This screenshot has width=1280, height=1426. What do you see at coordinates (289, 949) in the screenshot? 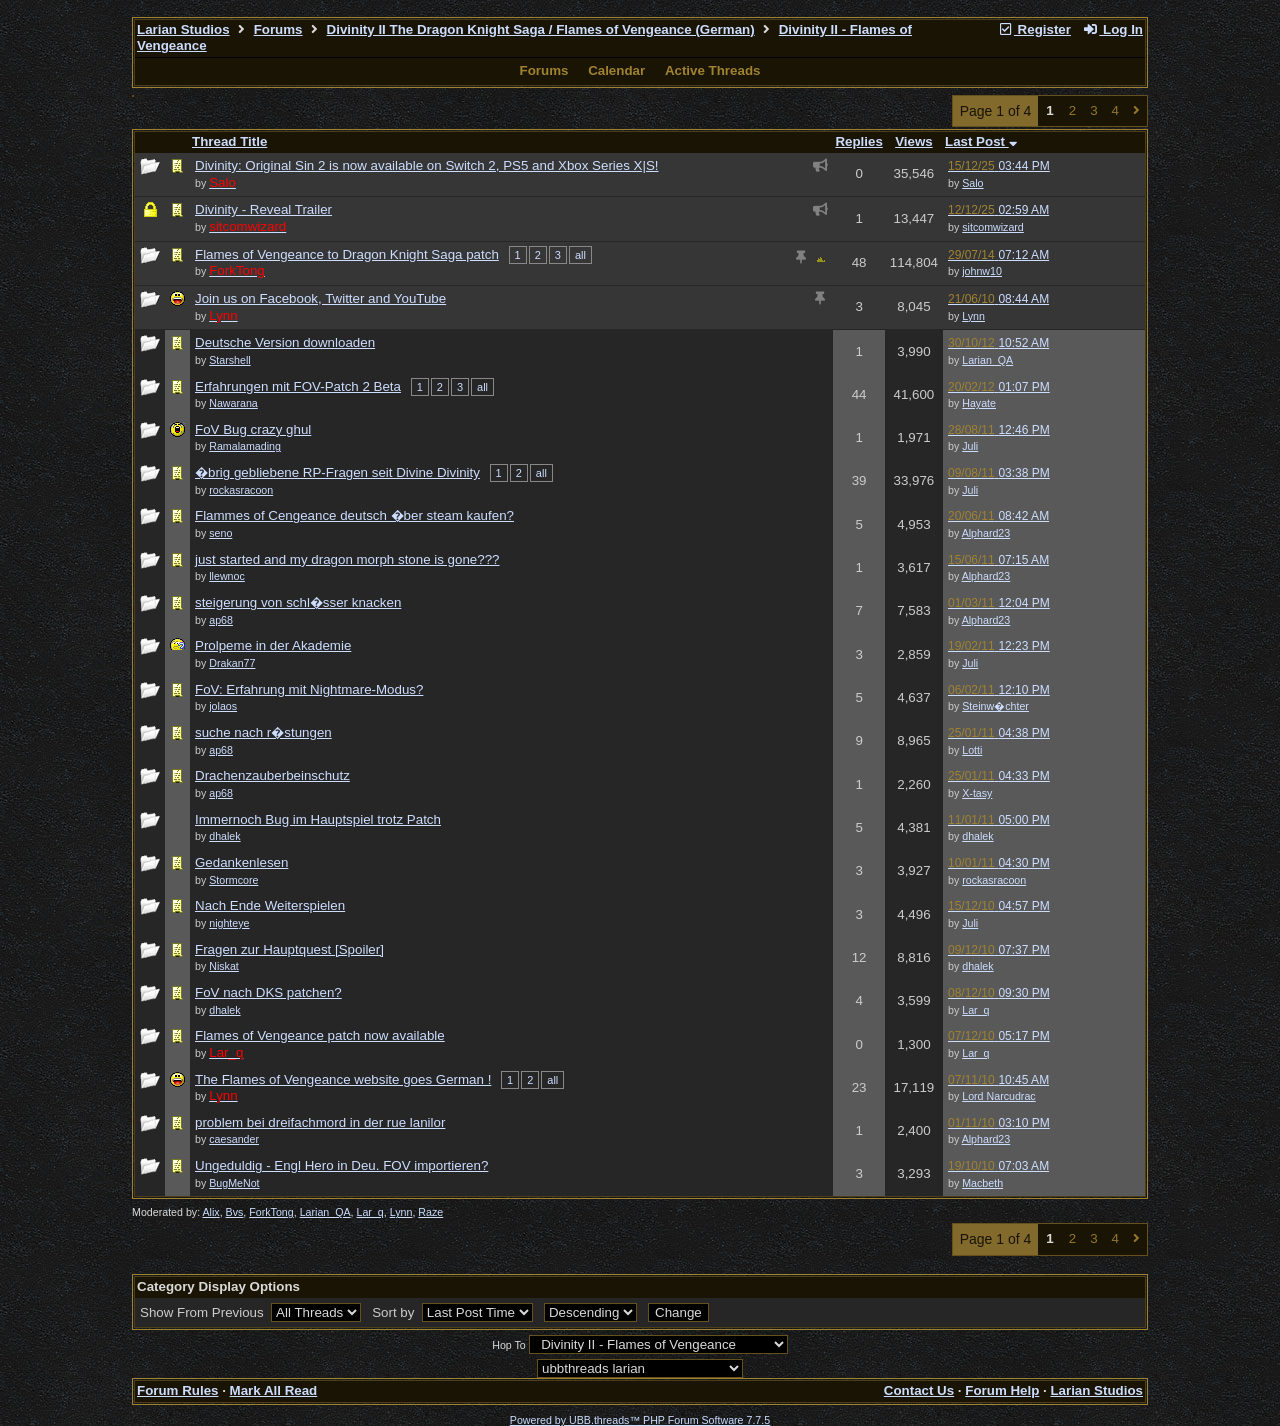
I see `Fragen zur Hauptquest [Spoiler]` at bounding box center [289, 949].